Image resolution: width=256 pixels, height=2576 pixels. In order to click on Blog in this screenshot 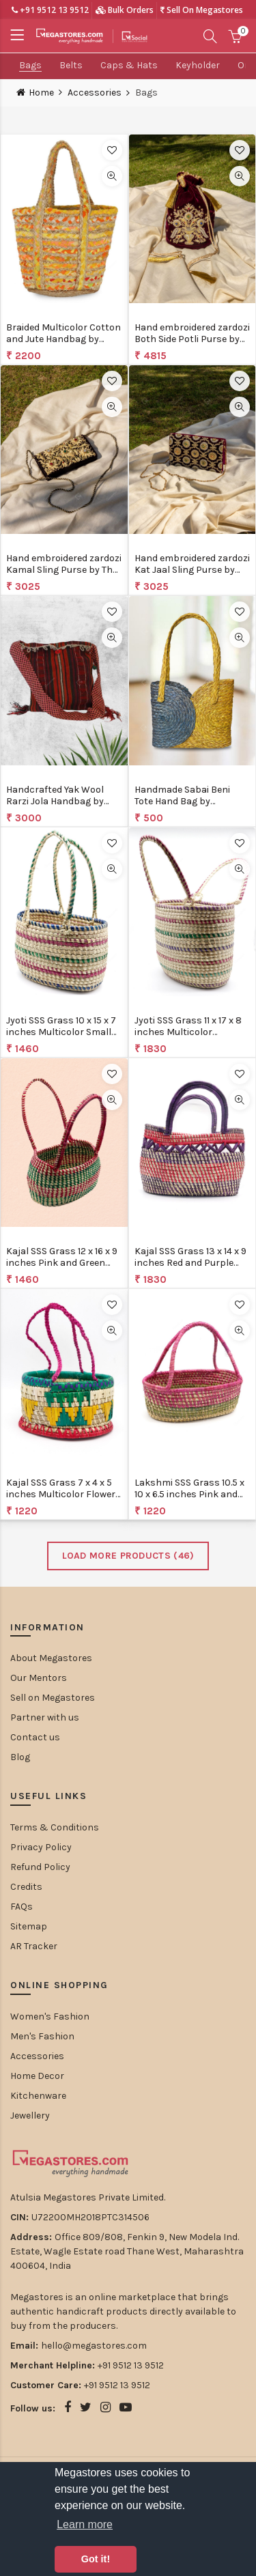, I will do `click(20, 1757)`.